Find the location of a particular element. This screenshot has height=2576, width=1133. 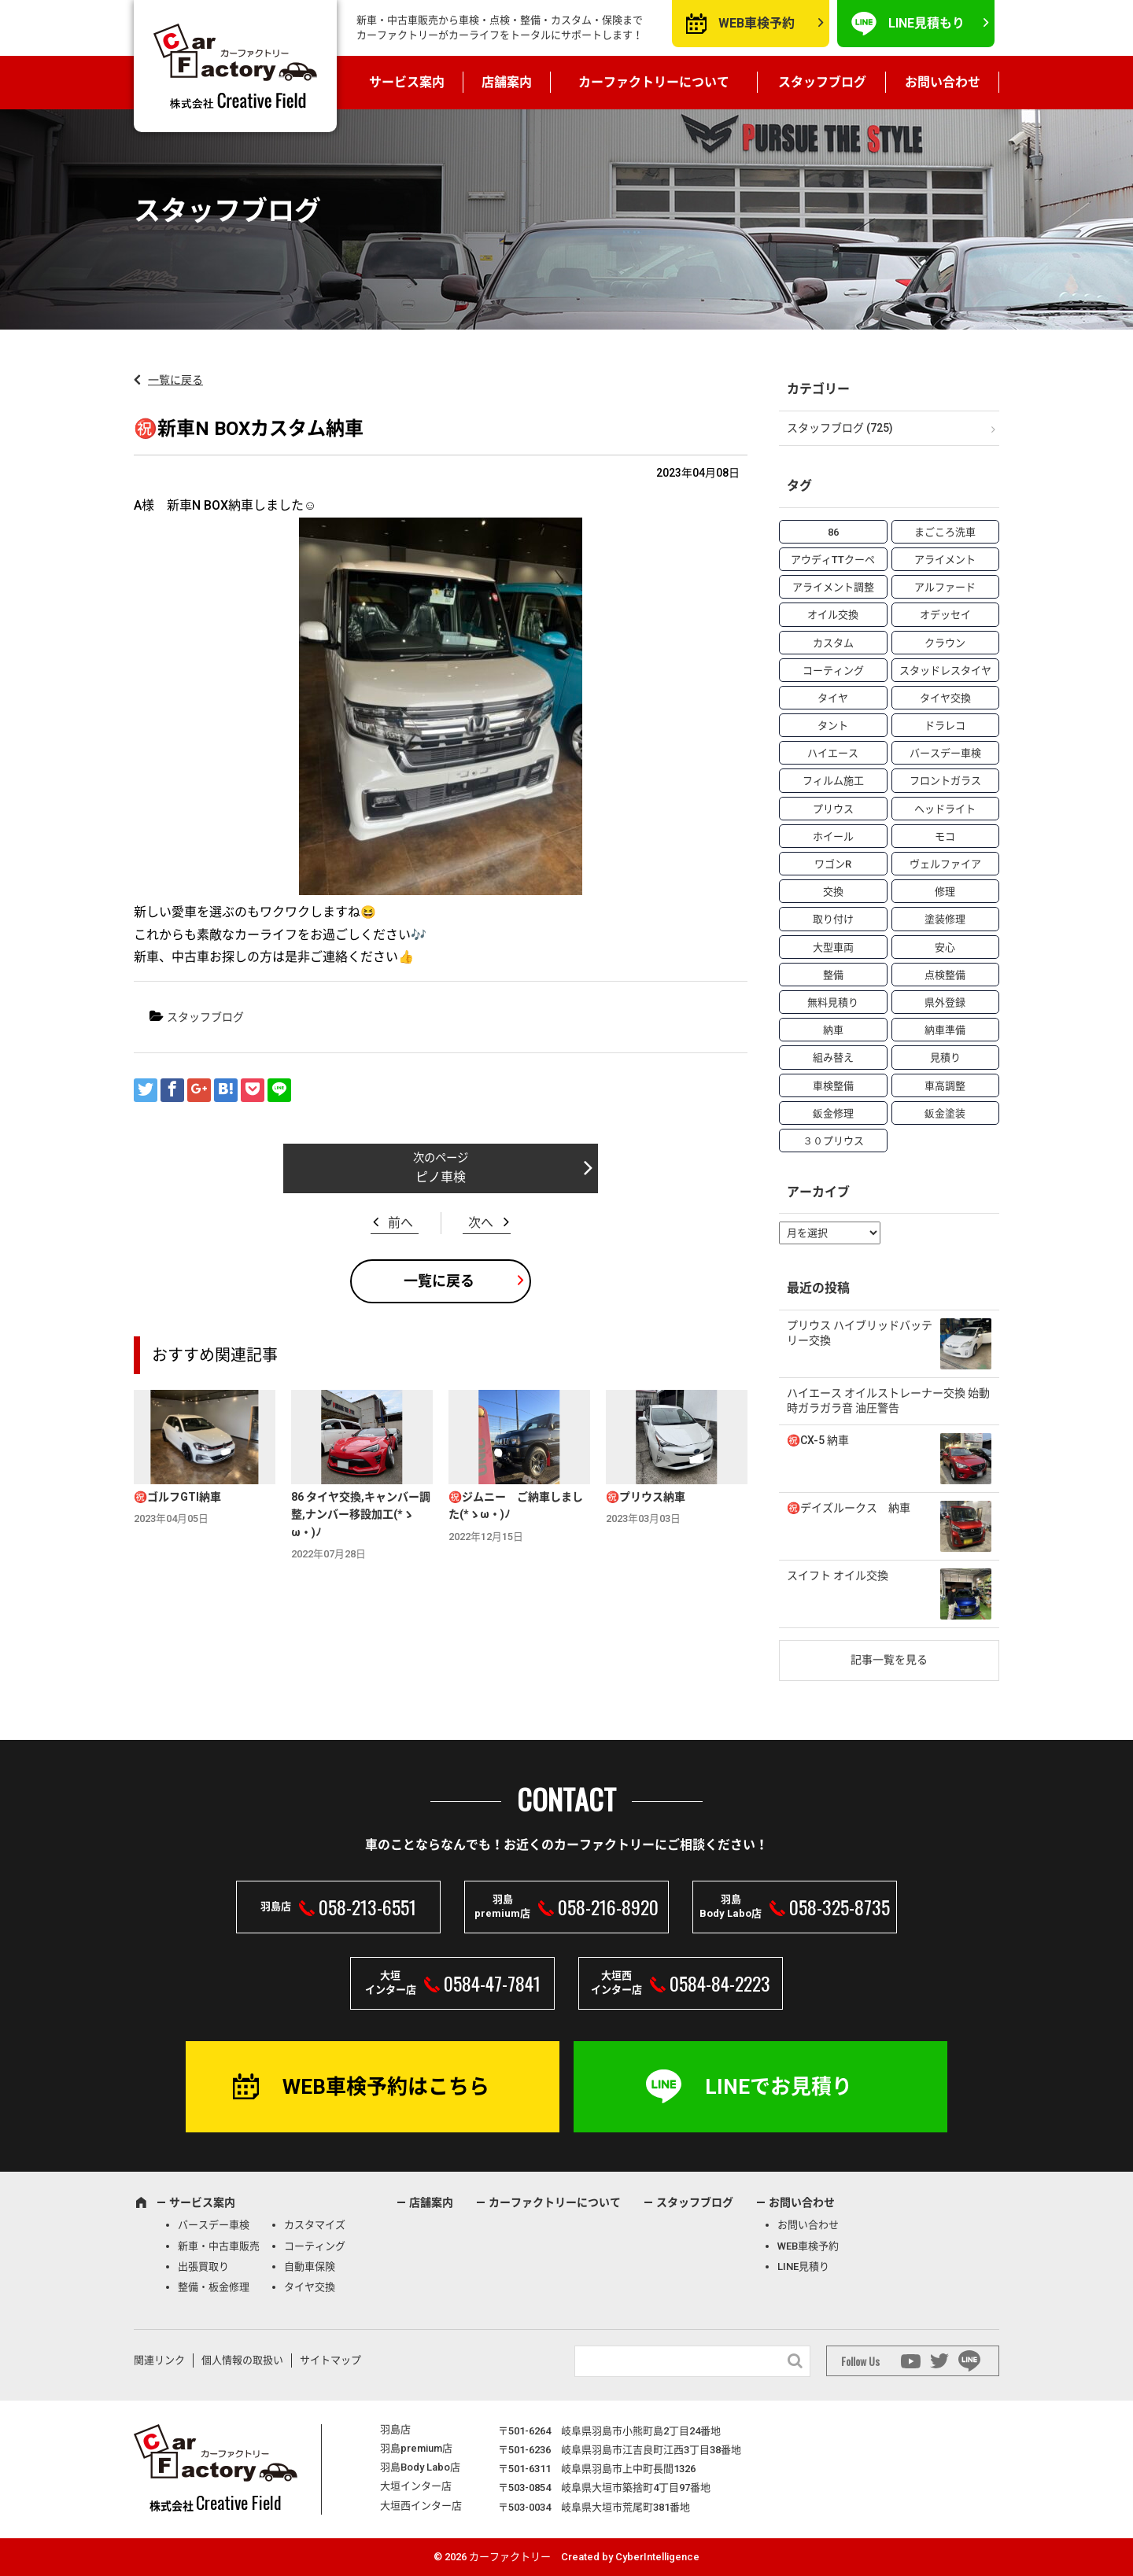

スタッドレスタイヤ [スタッドレスタイヤ (5個の項目)] is located at coordinates (945, 670).